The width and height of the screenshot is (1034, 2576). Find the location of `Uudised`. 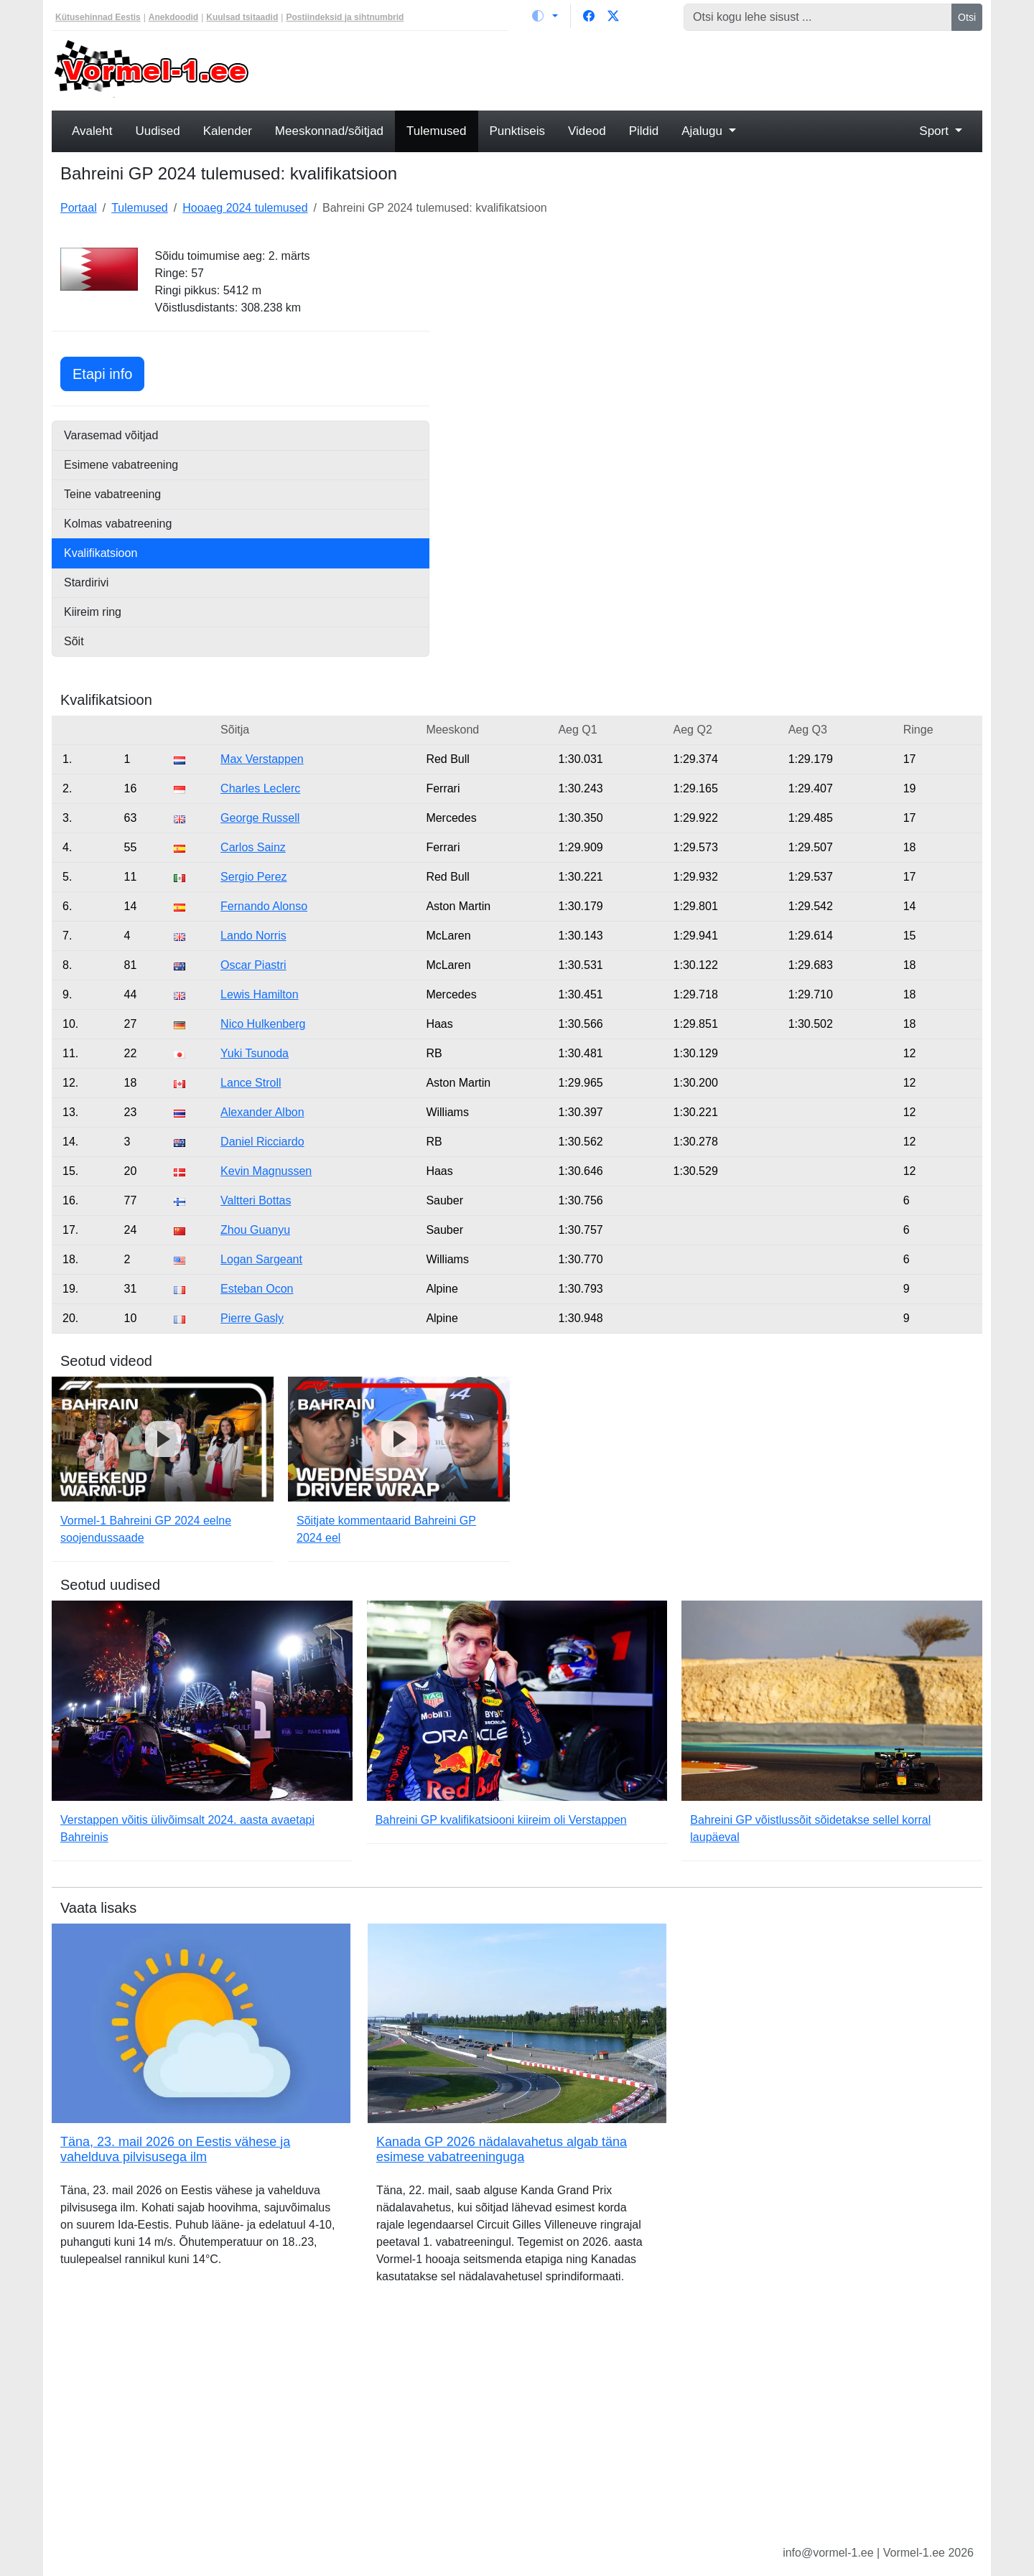

Uudised is located at coordinates (157, 131).